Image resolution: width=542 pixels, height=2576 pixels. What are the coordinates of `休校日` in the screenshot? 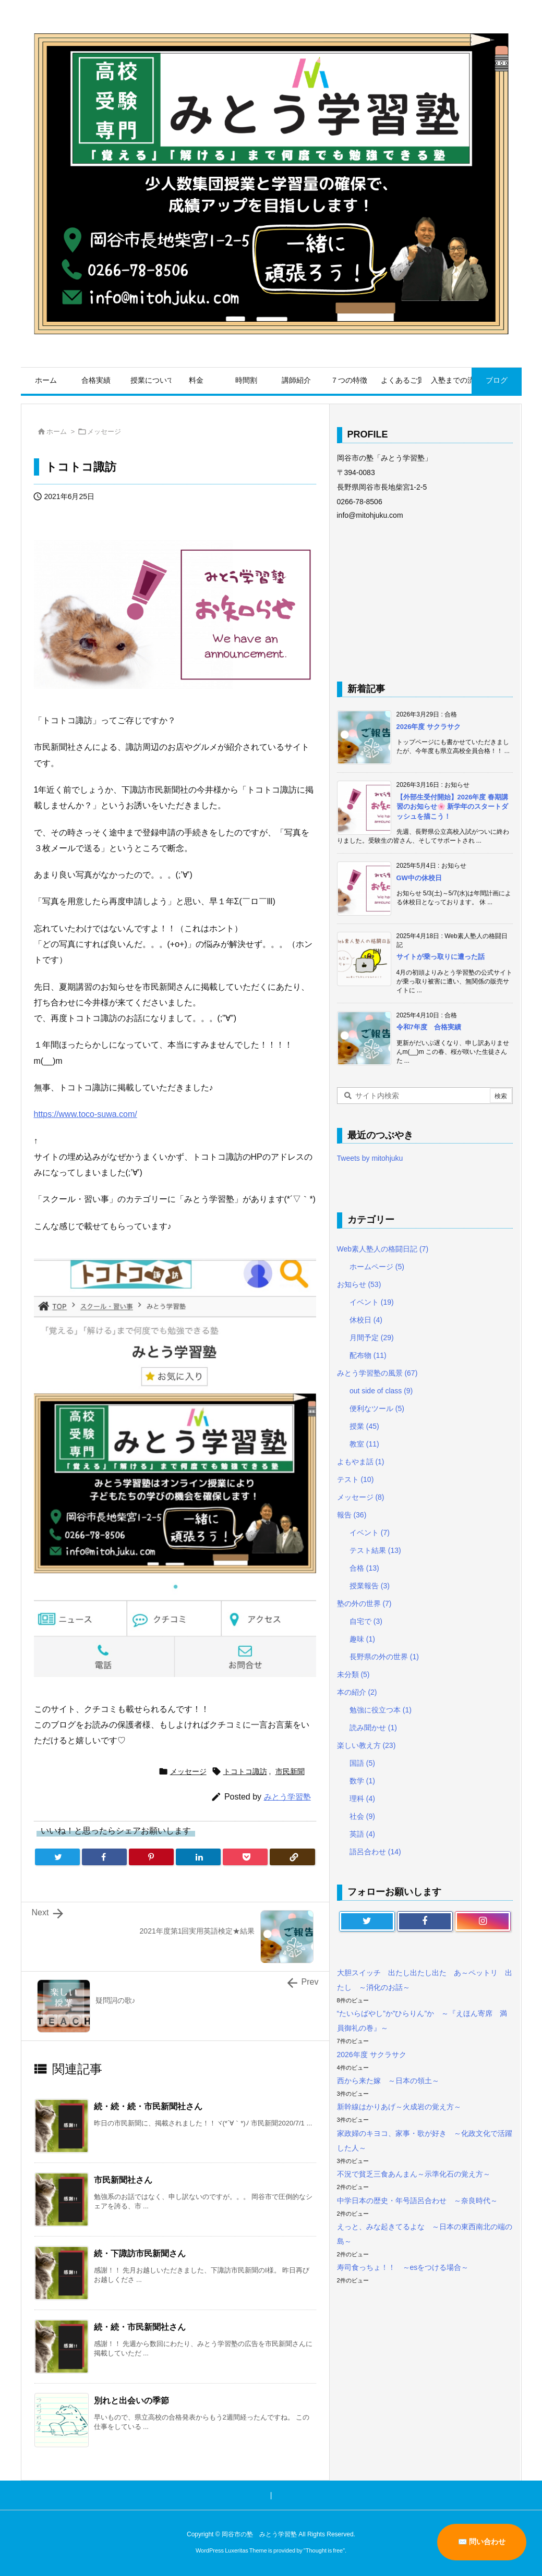 It's located at (366, 1320).